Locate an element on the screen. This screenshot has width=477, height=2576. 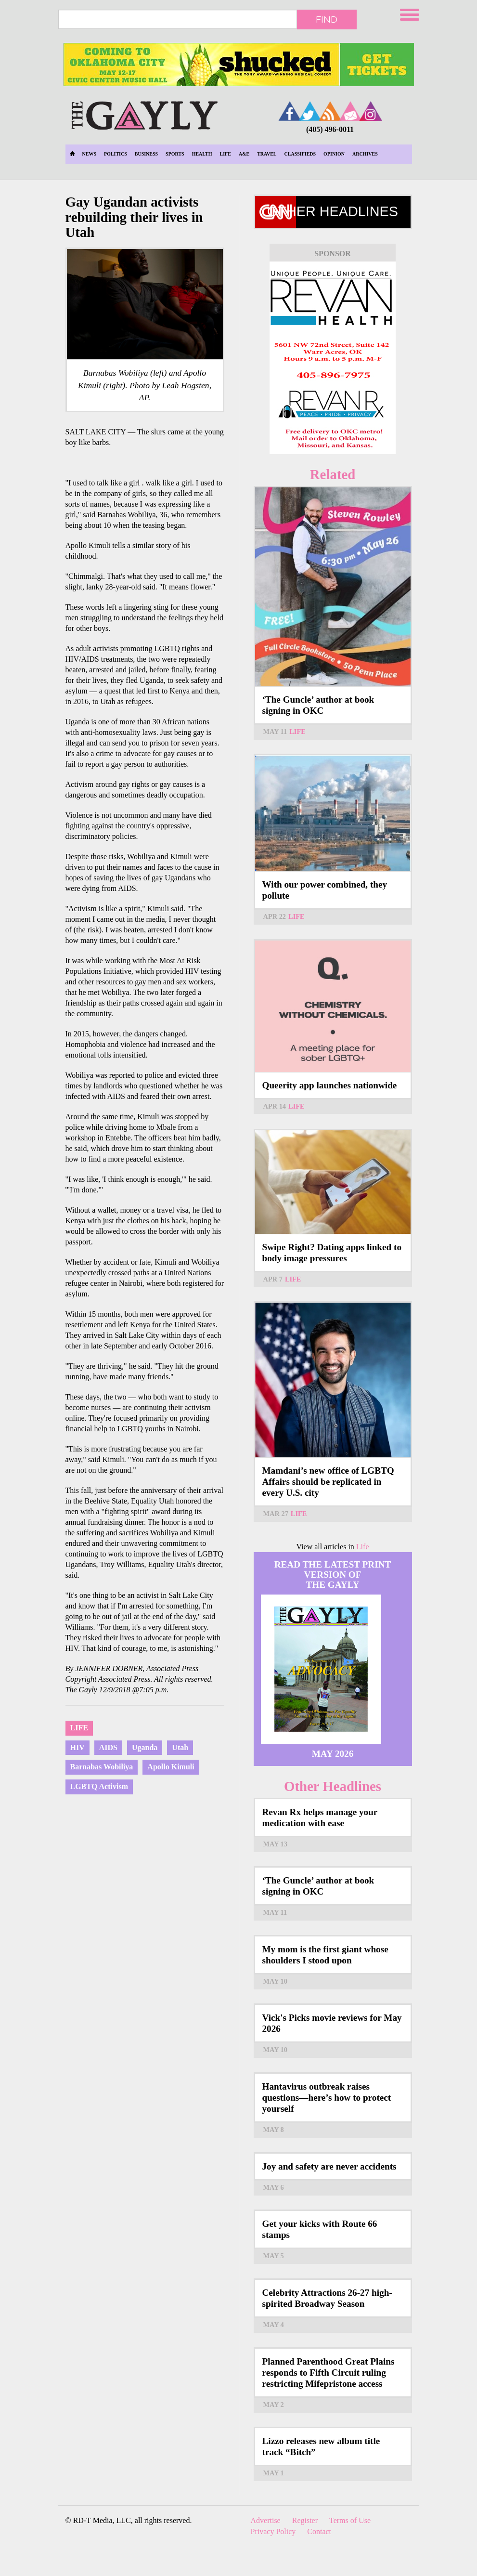
Health is located at coordinates (202, 154).